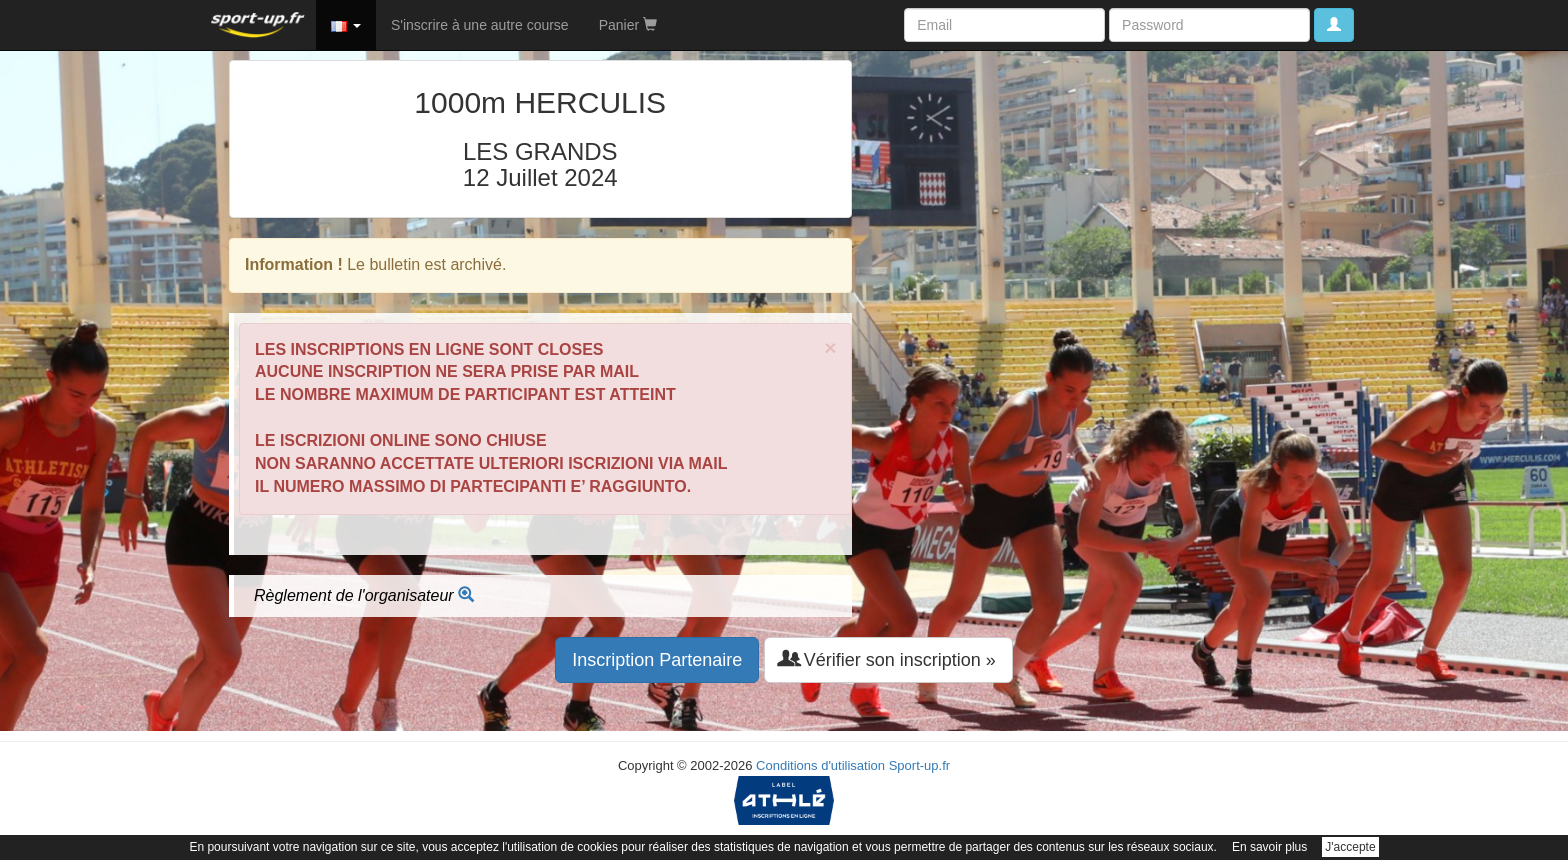 This screenshot has width=1568, height=860. Describe the element at coordinates (888, 659) in the screenshot. I see `Vérifier son inscription » [button]` at that location.